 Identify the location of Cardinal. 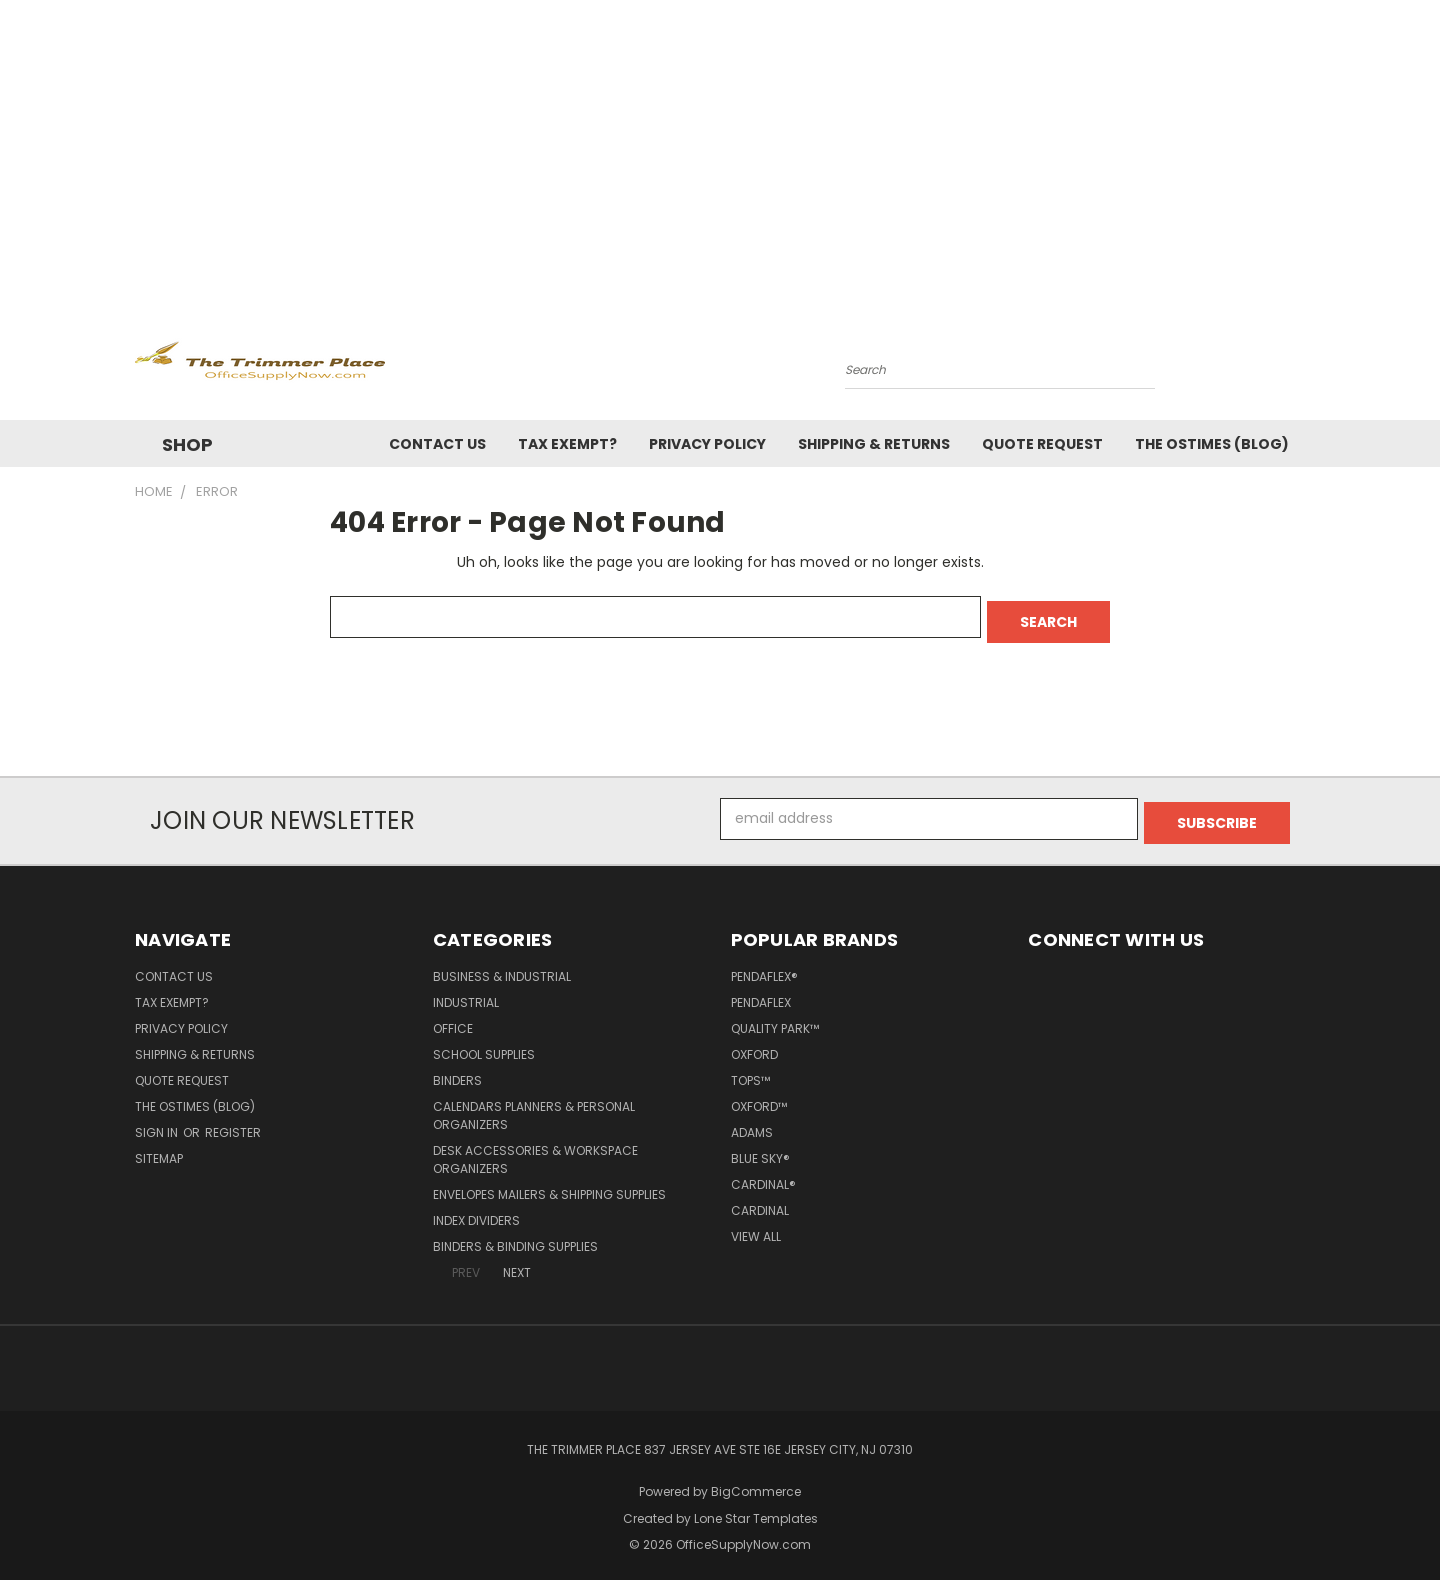
(760, 1201).